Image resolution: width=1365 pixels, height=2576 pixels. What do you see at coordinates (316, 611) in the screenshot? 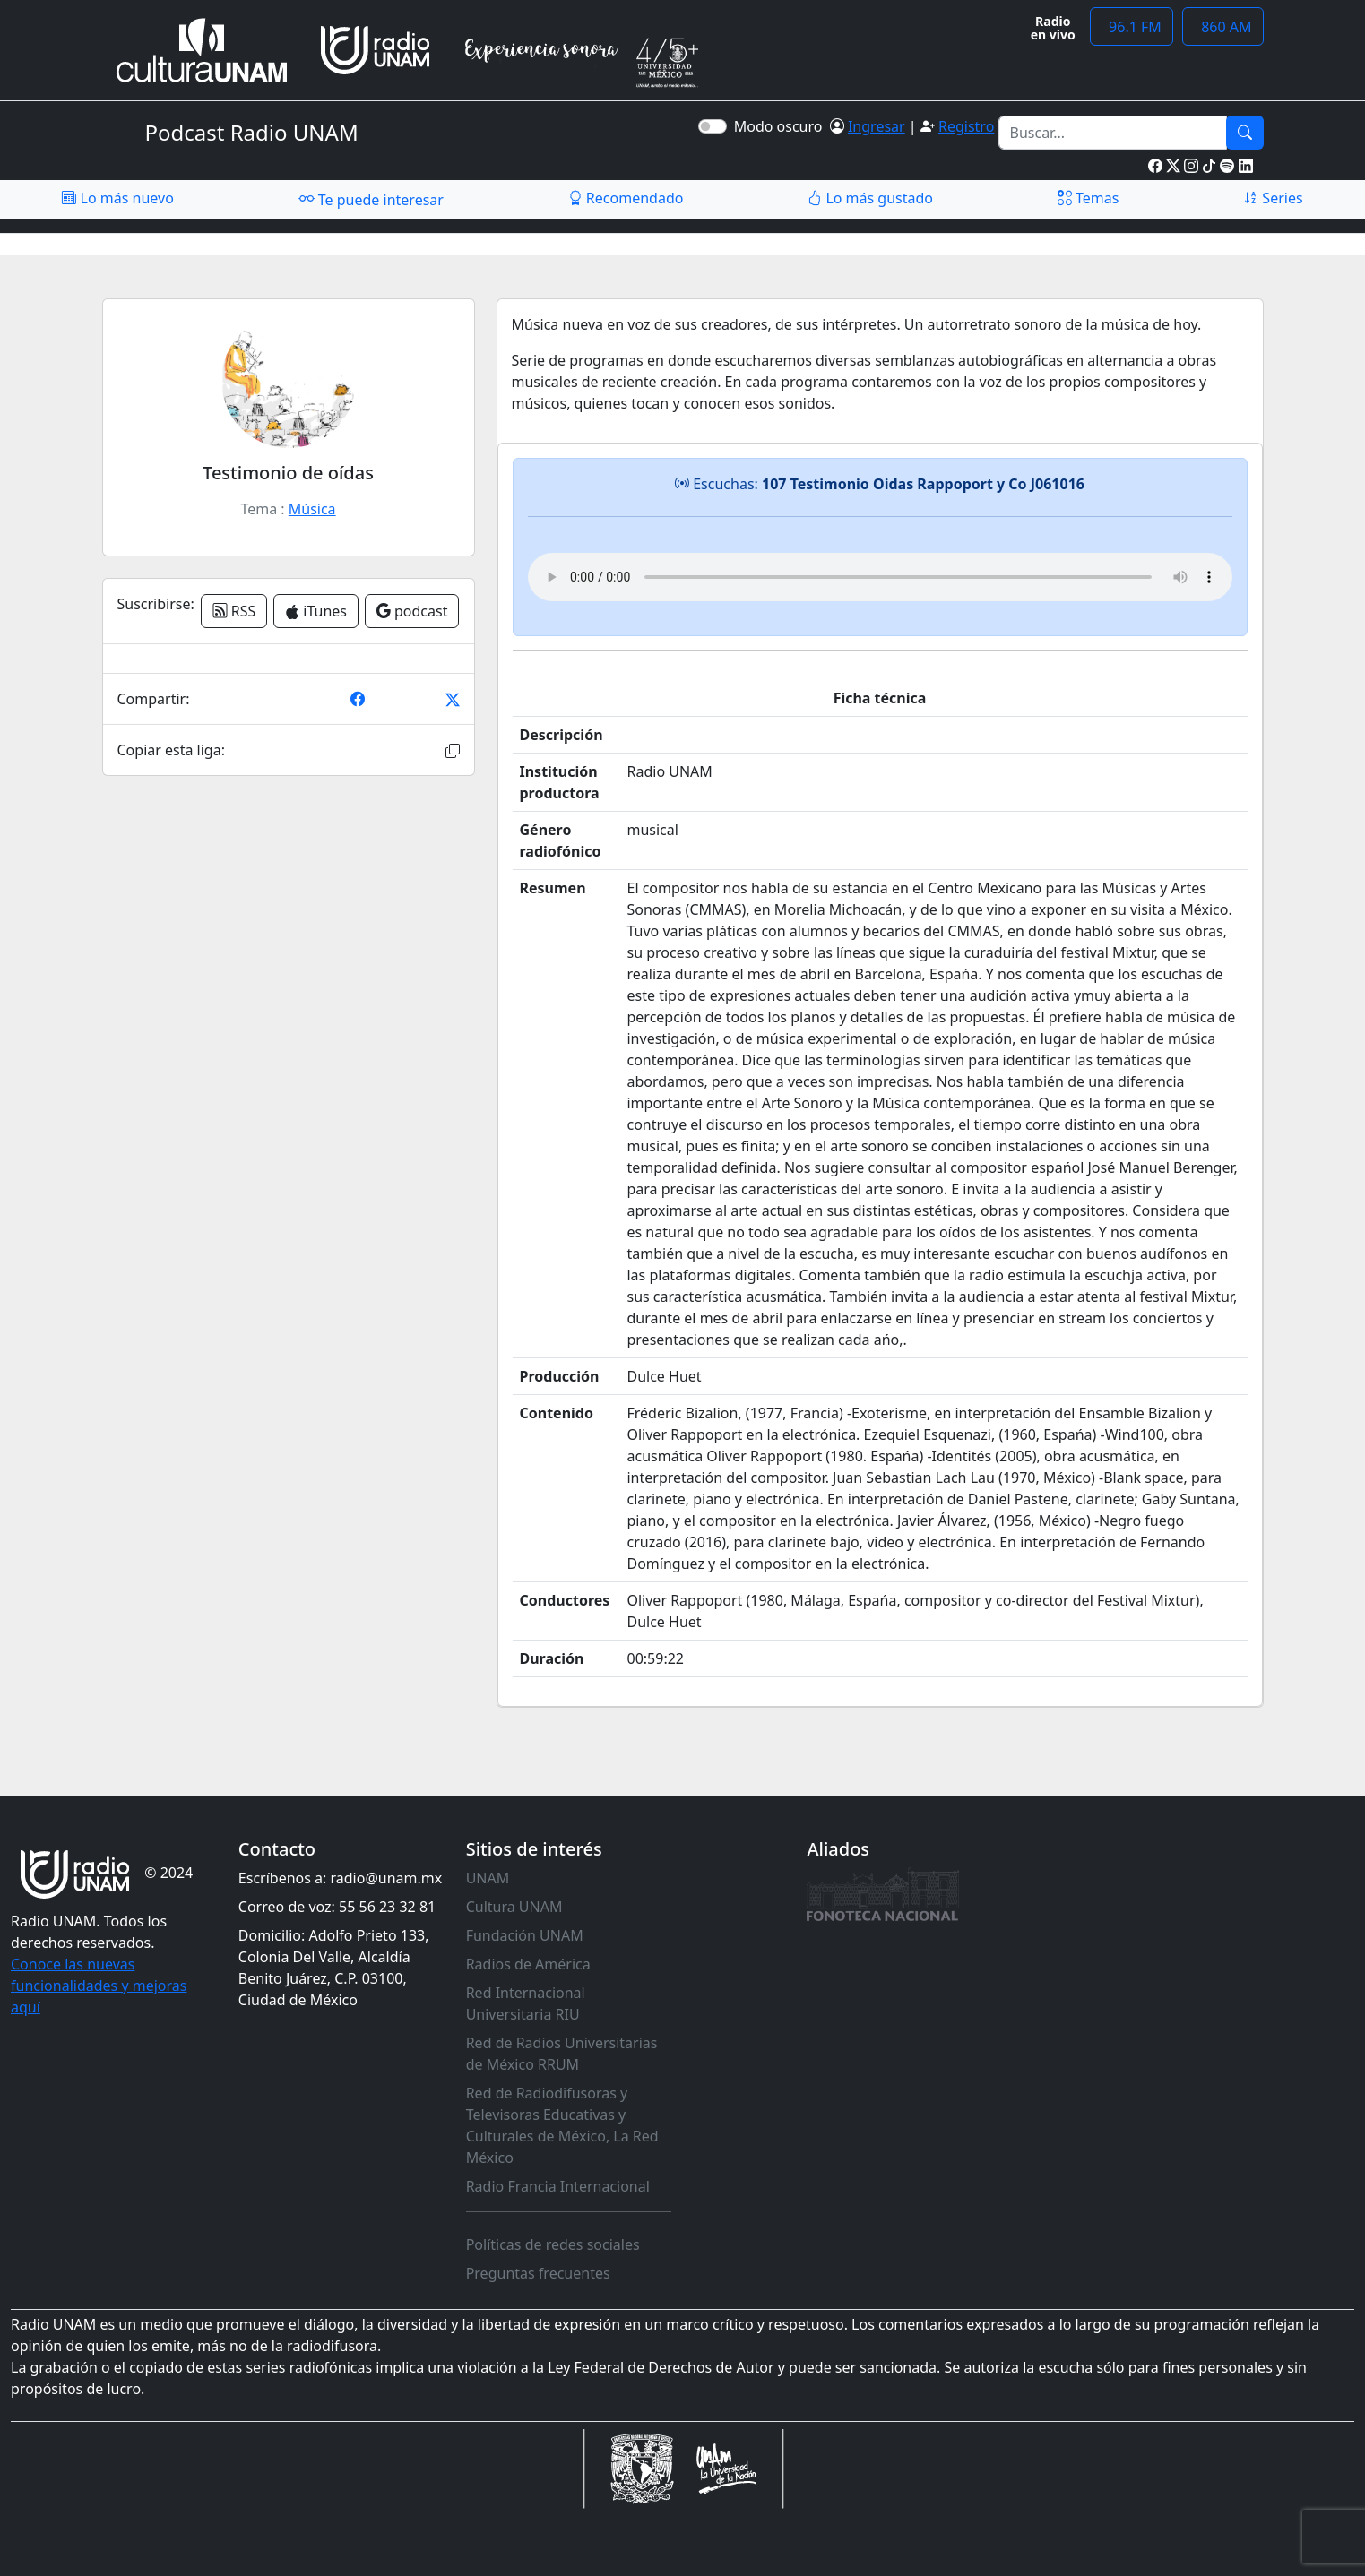
I see `iTunes` at bounding box center [316, 611].